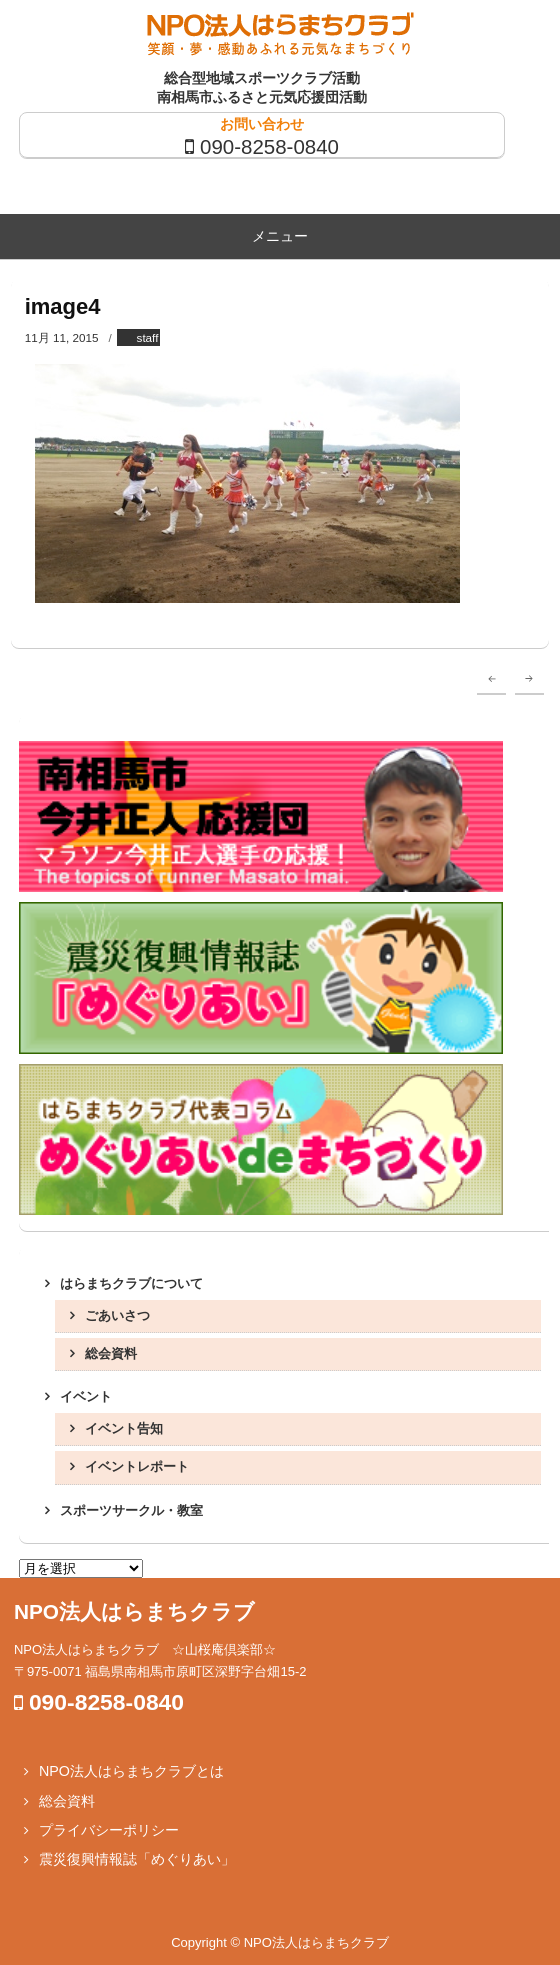  Describe the element at coordinates (124, 1428) in the screenshot. I see `イベント告知` at that location.